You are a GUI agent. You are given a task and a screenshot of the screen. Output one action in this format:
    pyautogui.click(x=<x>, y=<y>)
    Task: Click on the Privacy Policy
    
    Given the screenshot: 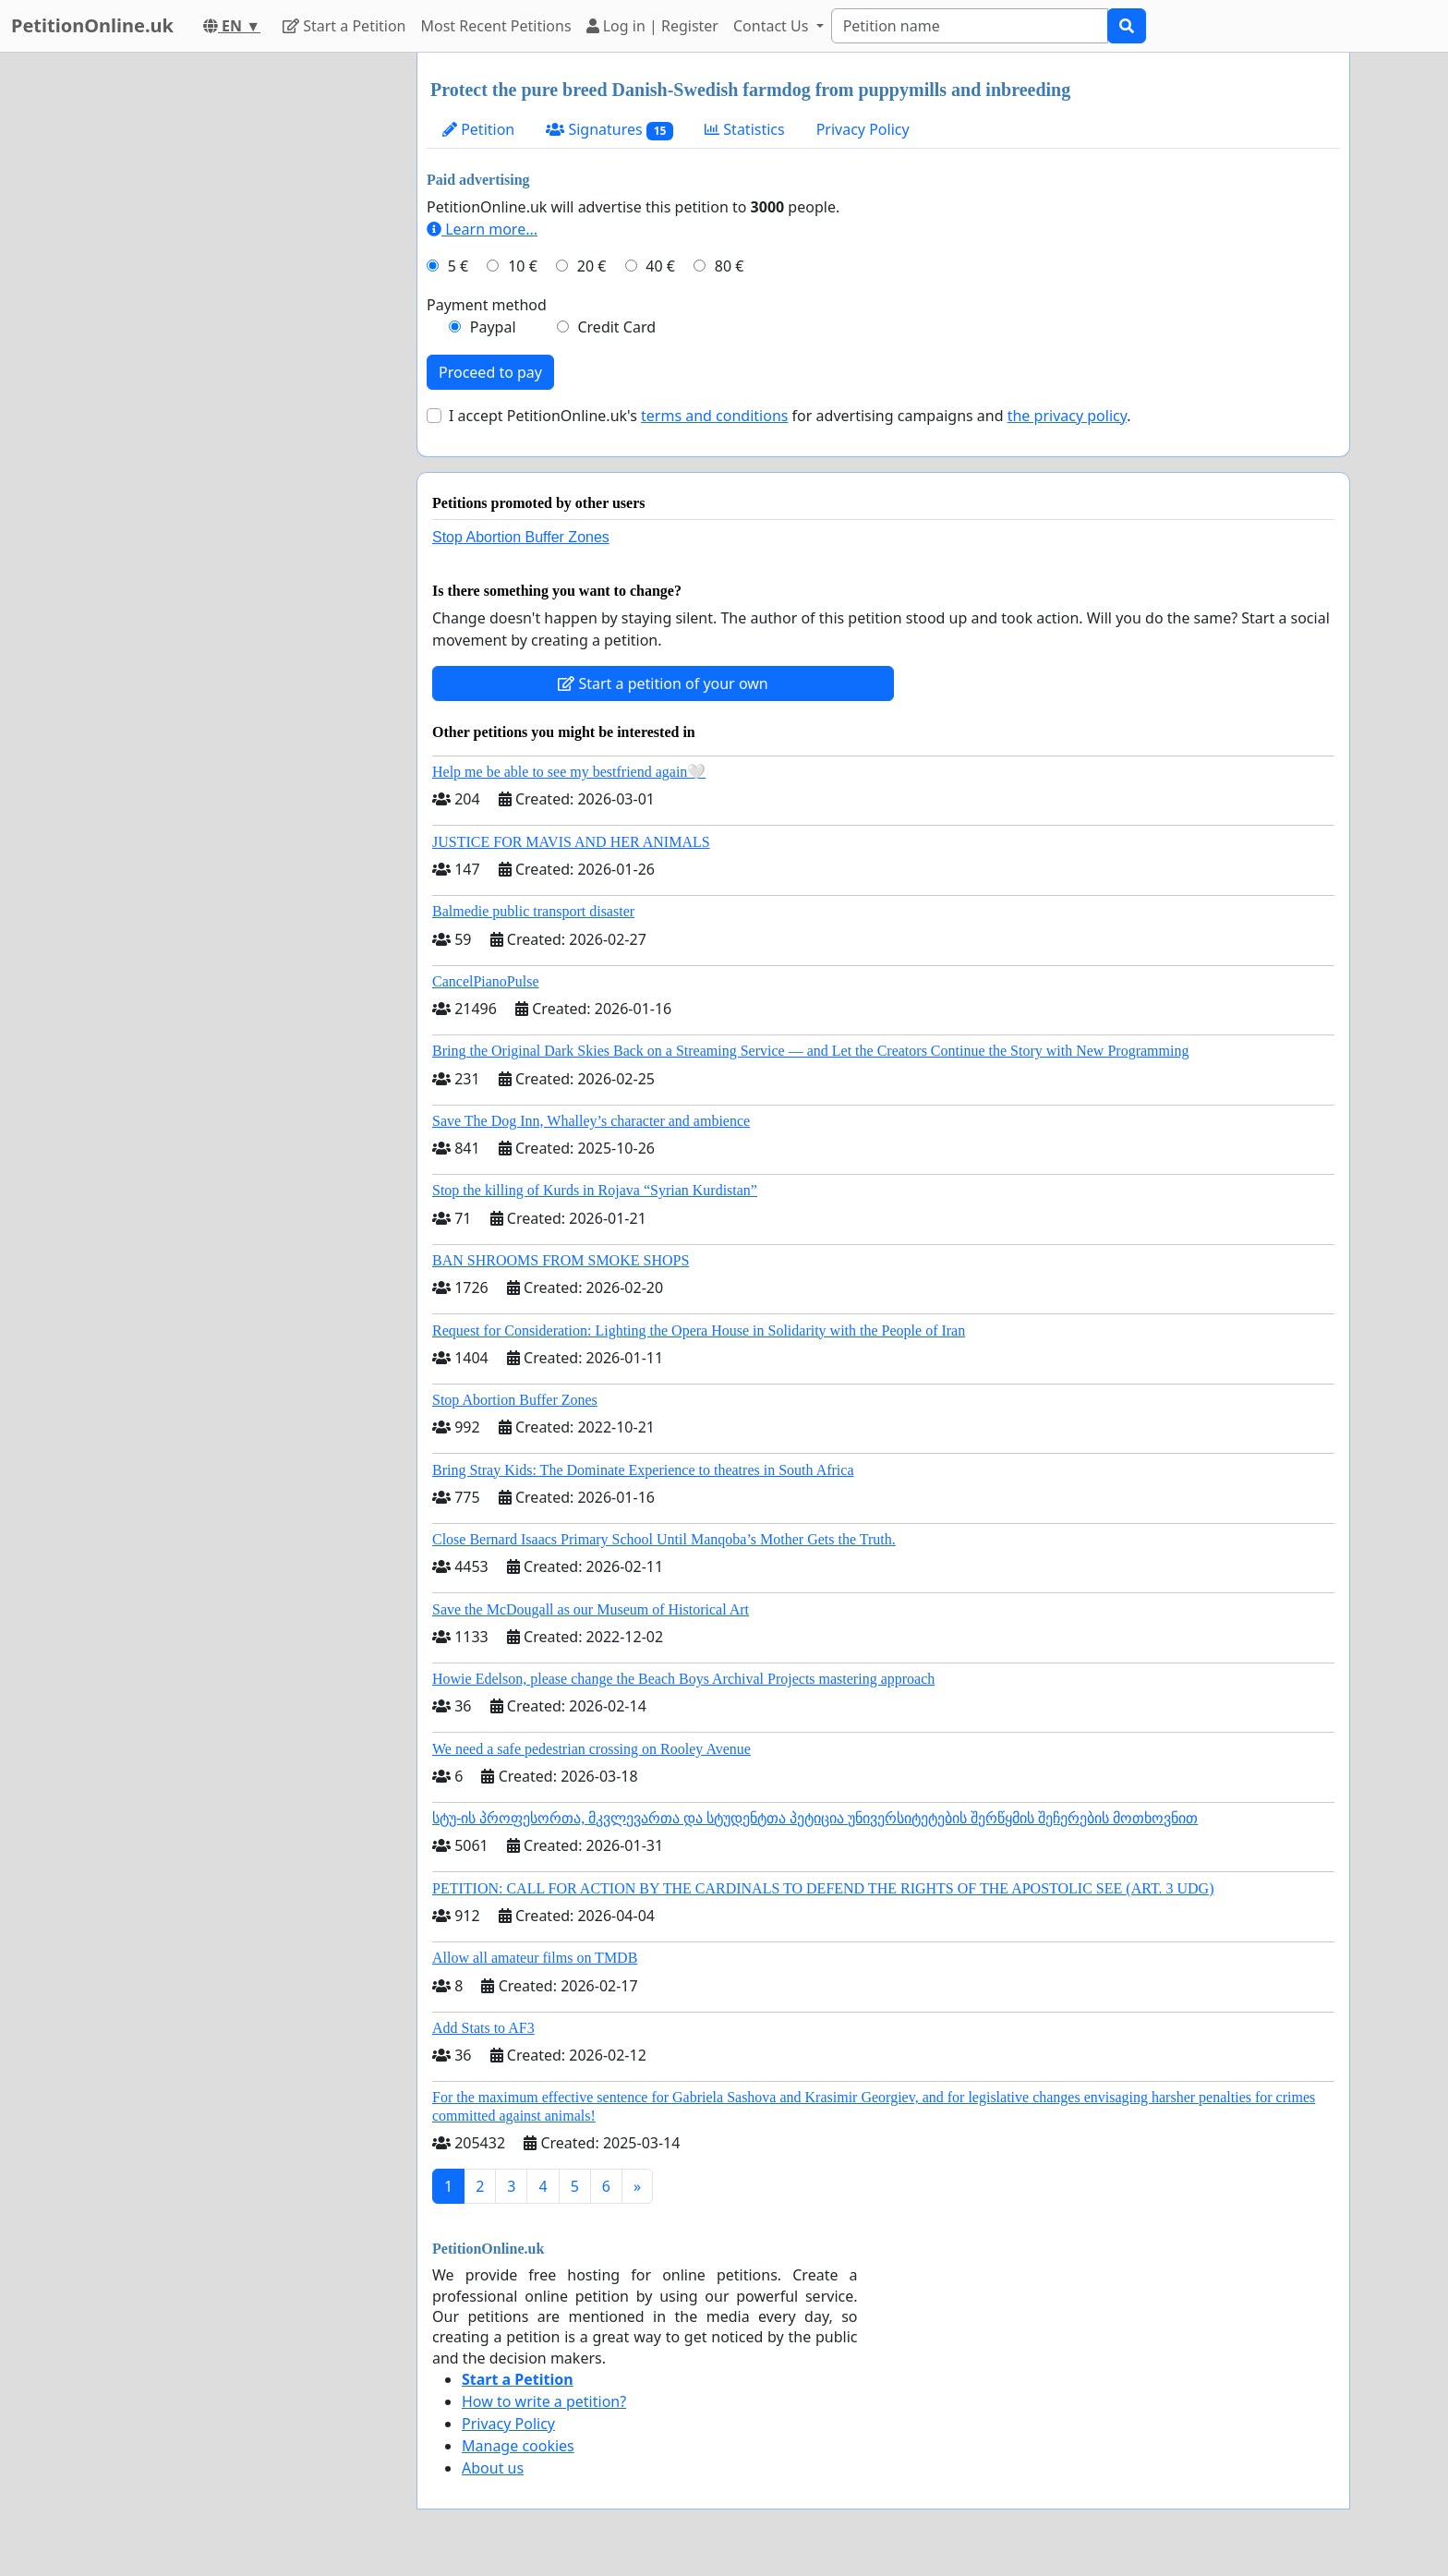 What is the action you would take?
    pyautogui.click(x=863, y=129)
    